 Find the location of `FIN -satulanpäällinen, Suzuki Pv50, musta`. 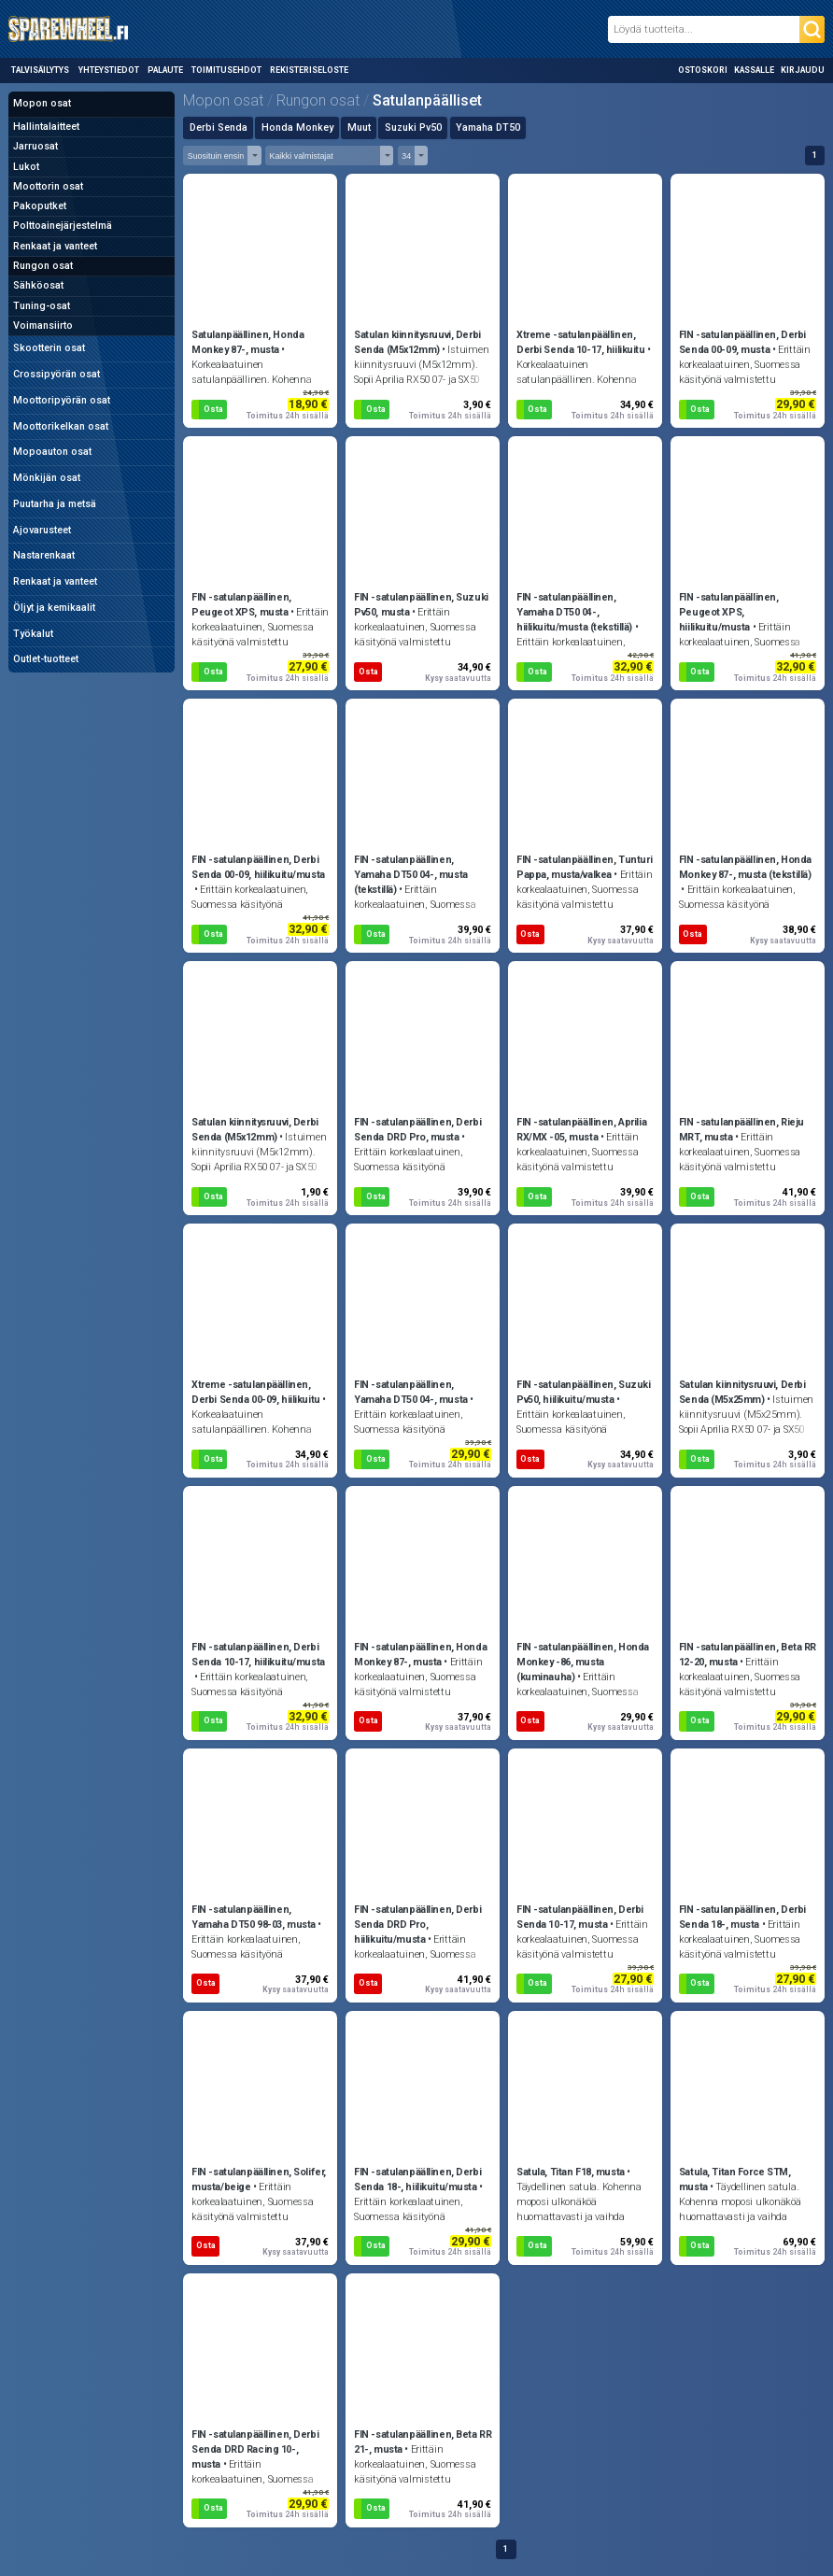

FIN -satulanpäällinen, Suzuki Pv50, musta is located at coordinates (421, 604).